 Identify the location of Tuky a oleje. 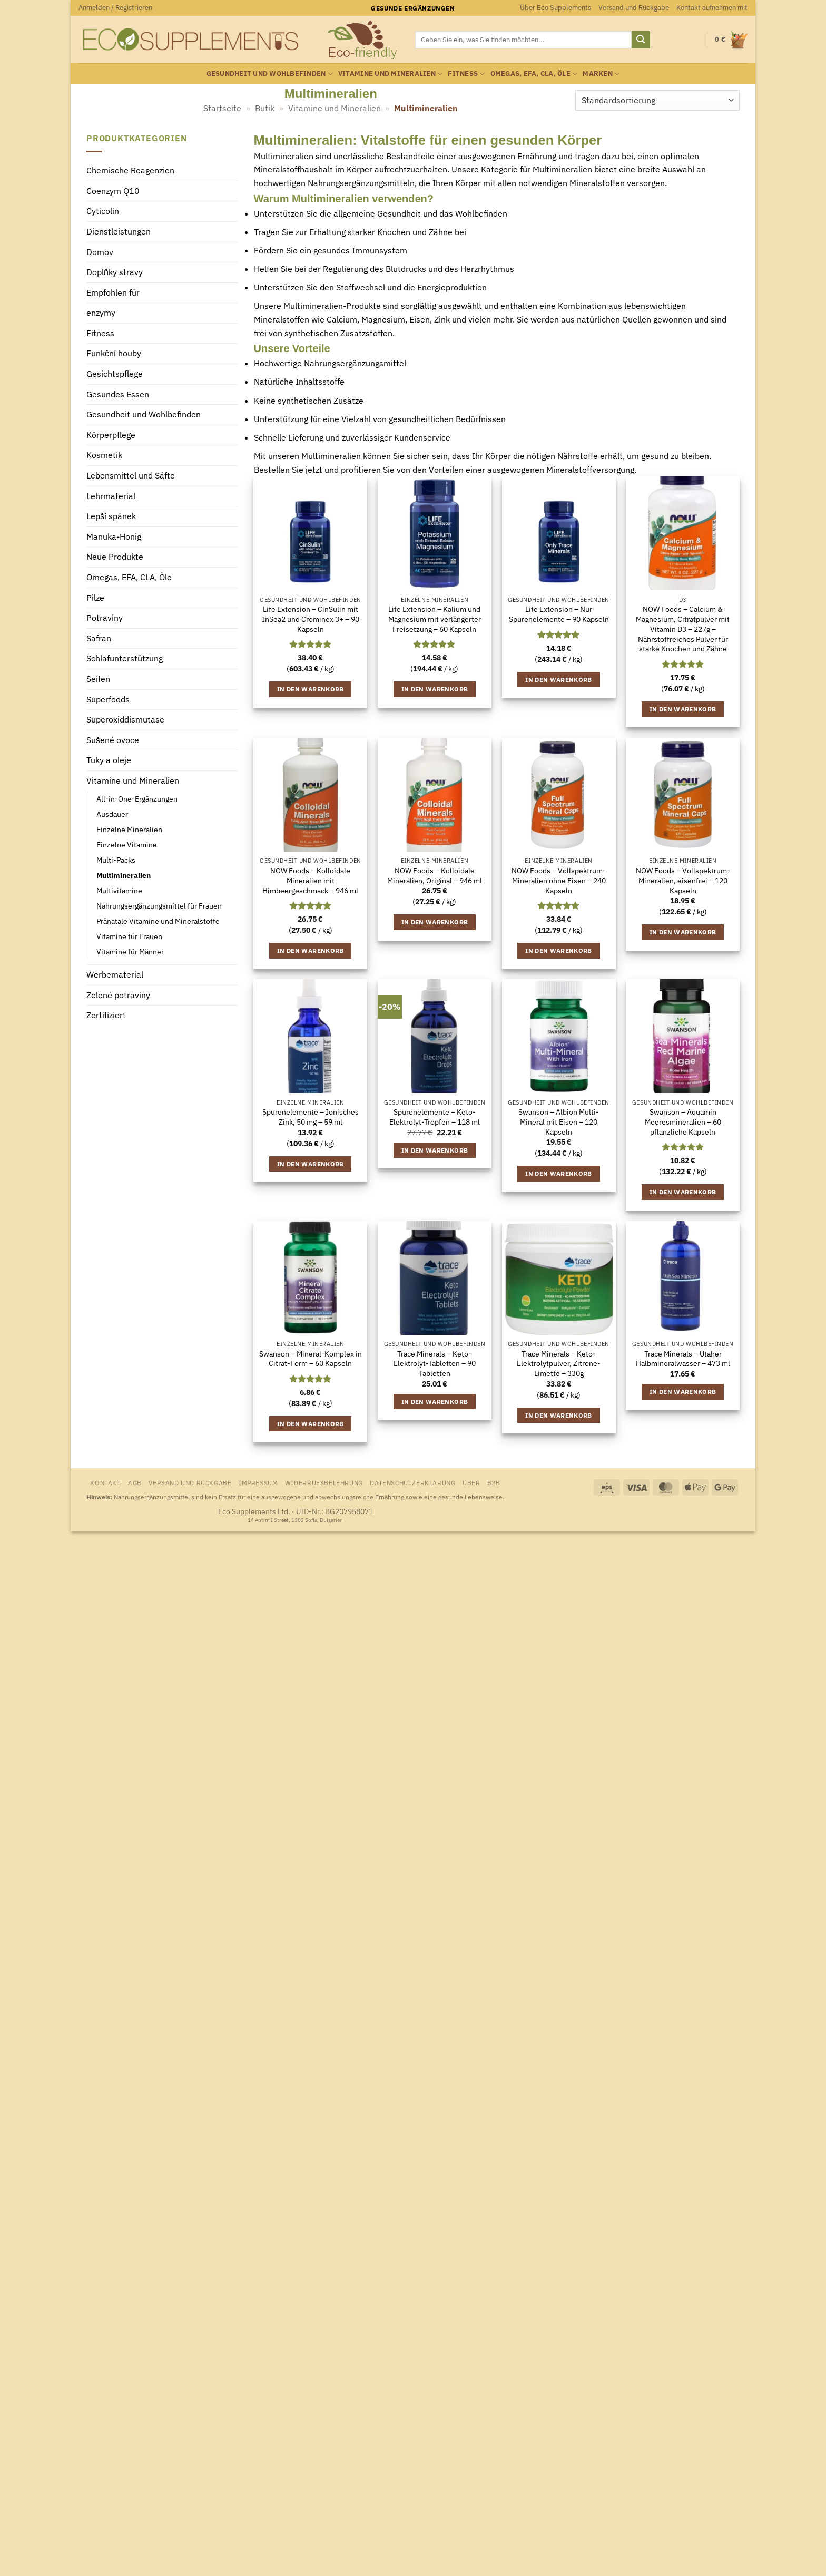
(108, 760).